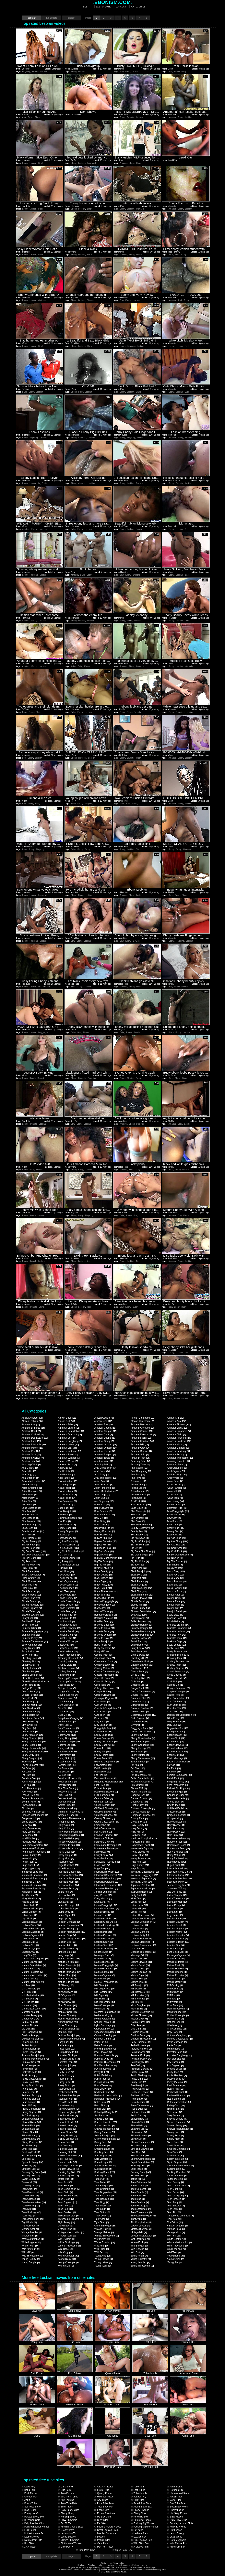 Image resolution: width=225 pixels, height=2576 pixels. Describe the element at coordinates (67, 1614) in the screenshot. I see `Bondage Fuck` at that location.